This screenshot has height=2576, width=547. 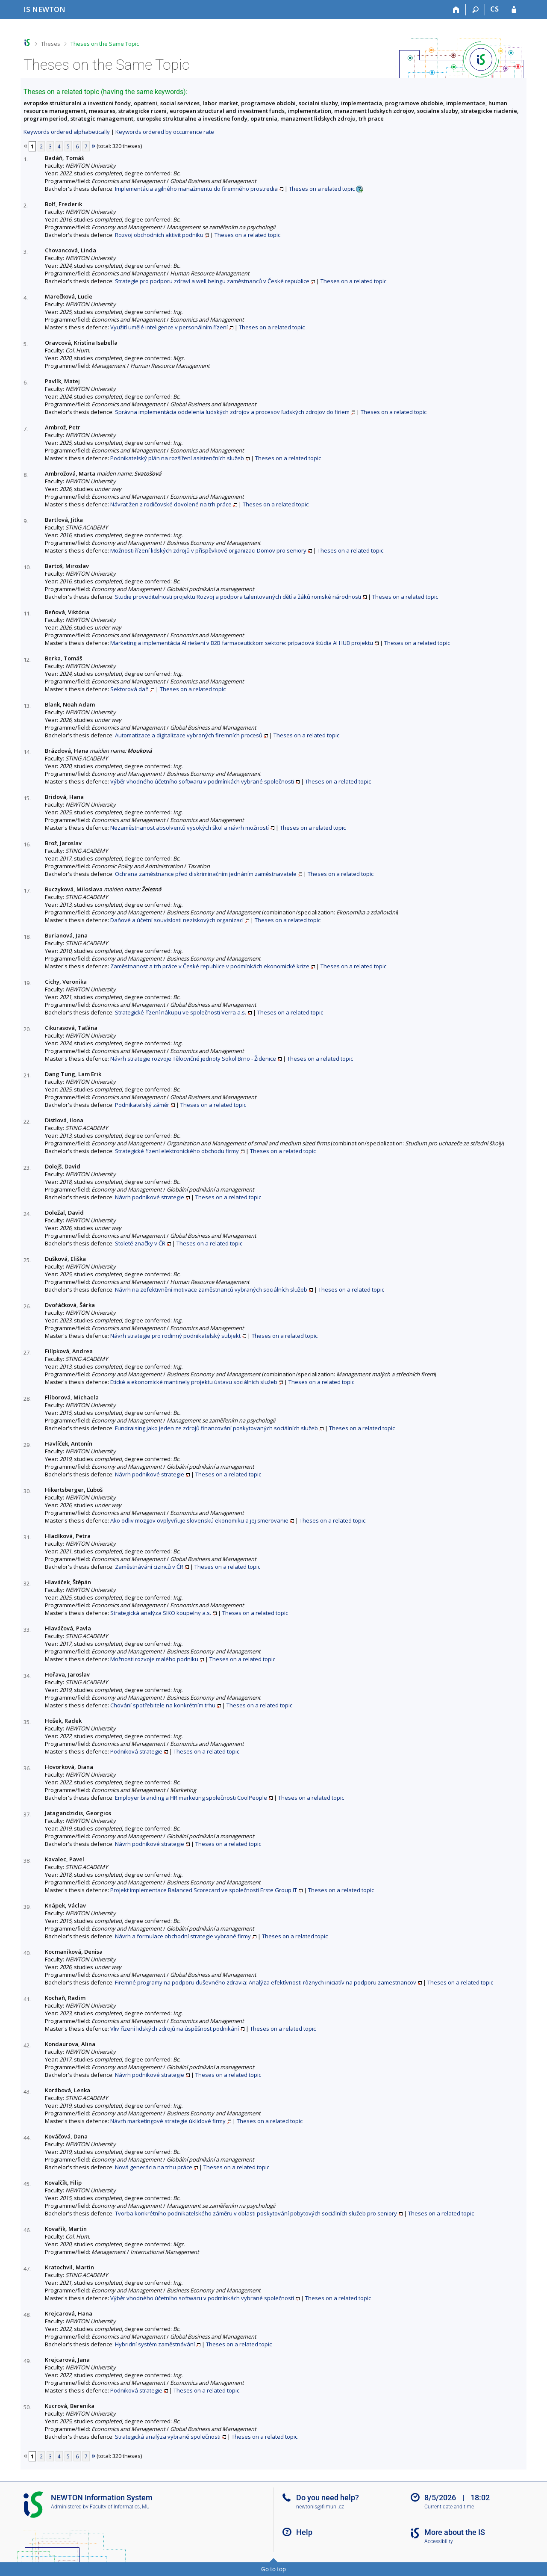 What do you see at coordinates (199, 1520) in the screenshot?
I see `Ako odliv mozgov ovplyvňuje slovenskú ekonomiku a jej smerovanie` at bounding box center [199, 1520].